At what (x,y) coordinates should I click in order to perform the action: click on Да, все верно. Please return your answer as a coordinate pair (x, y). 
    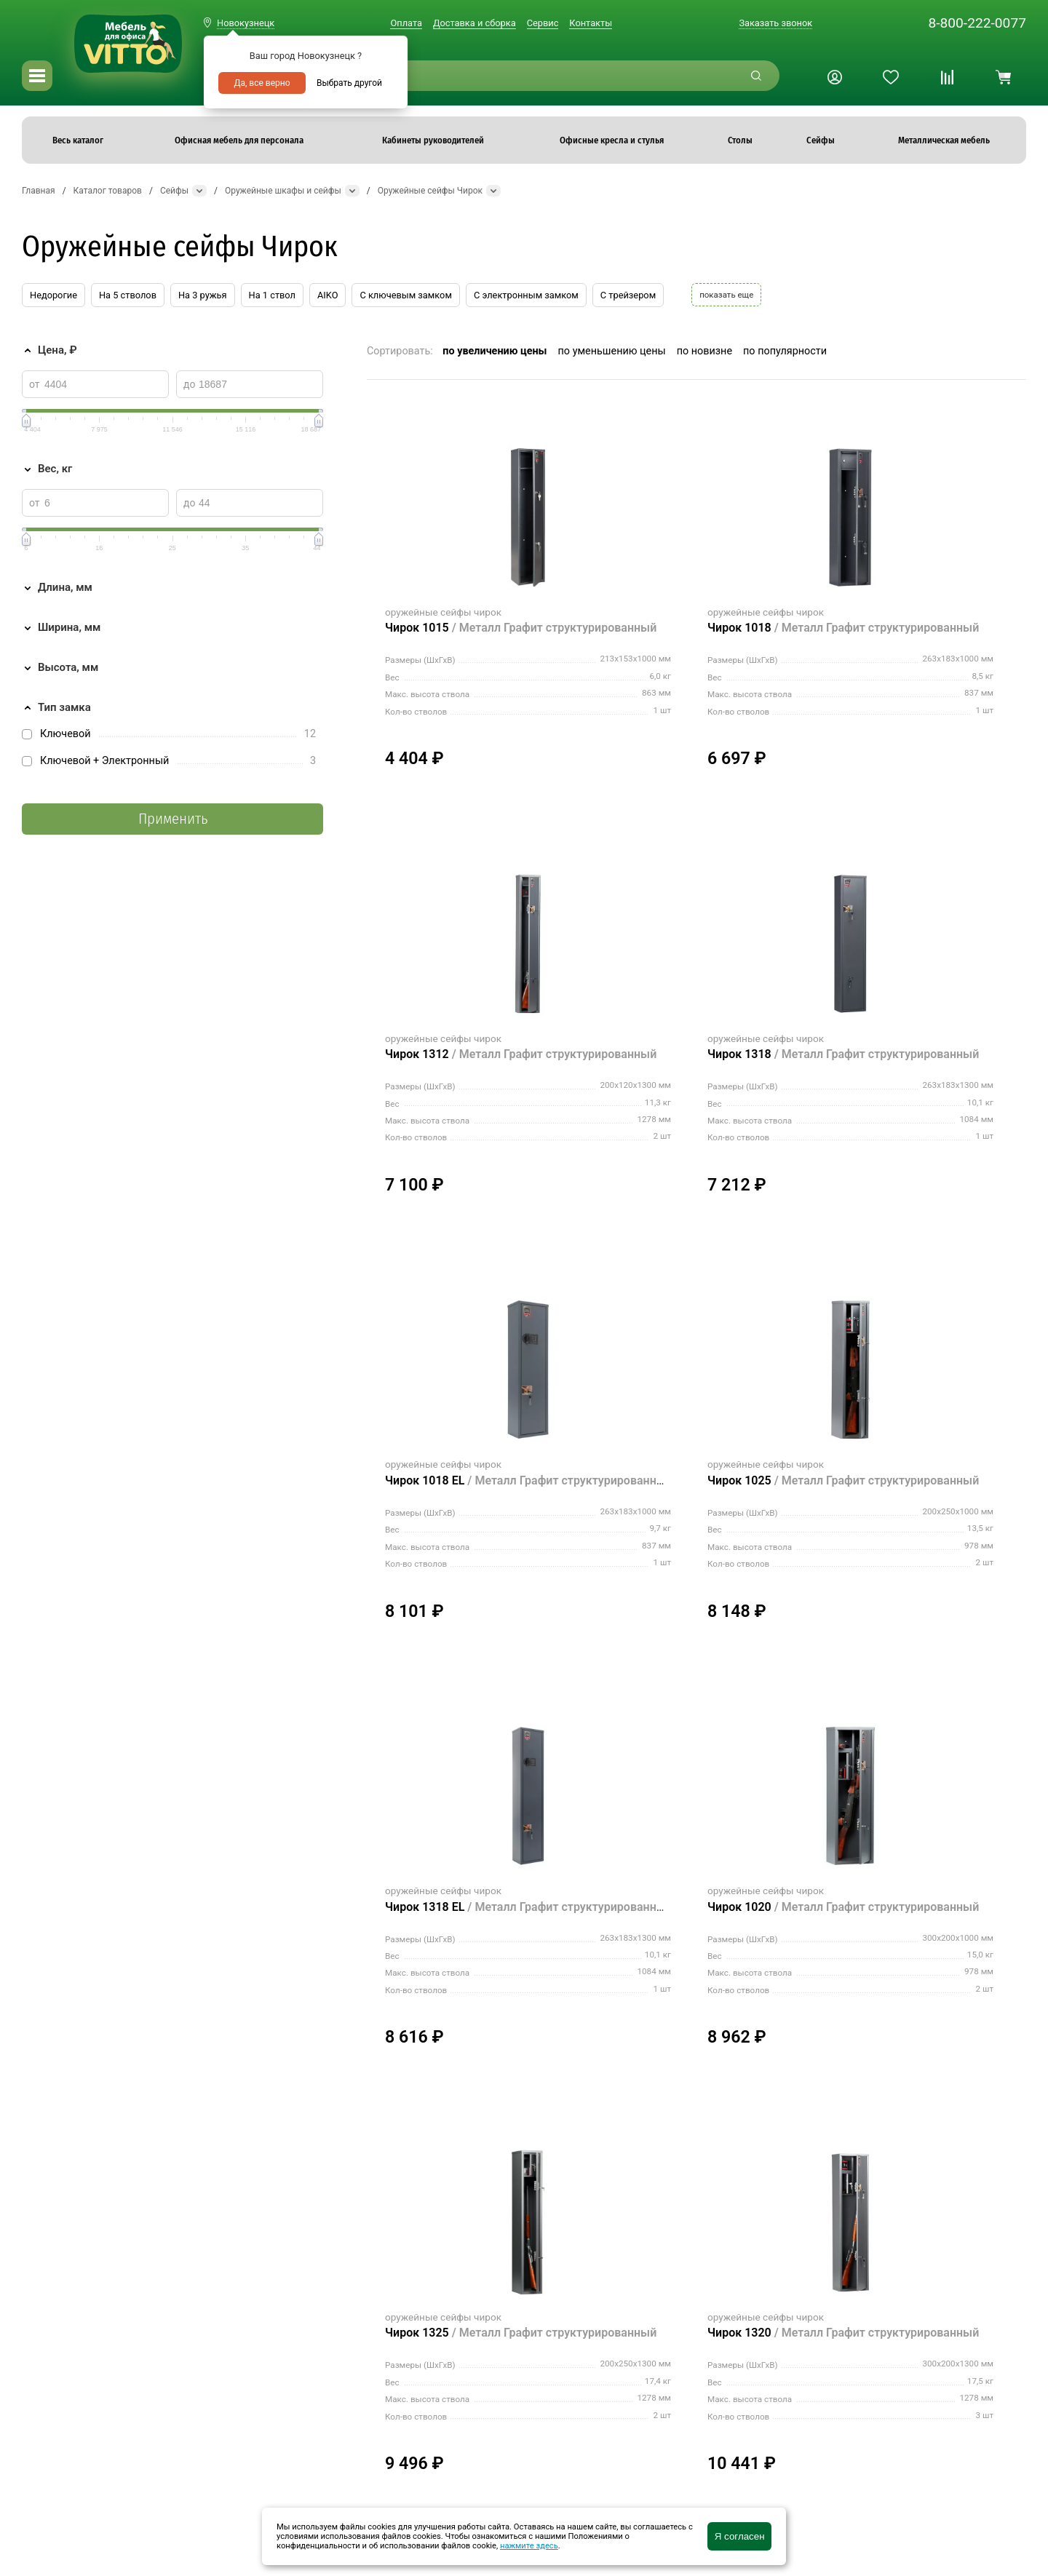
    Looking at the image, I should click on (262, 83).